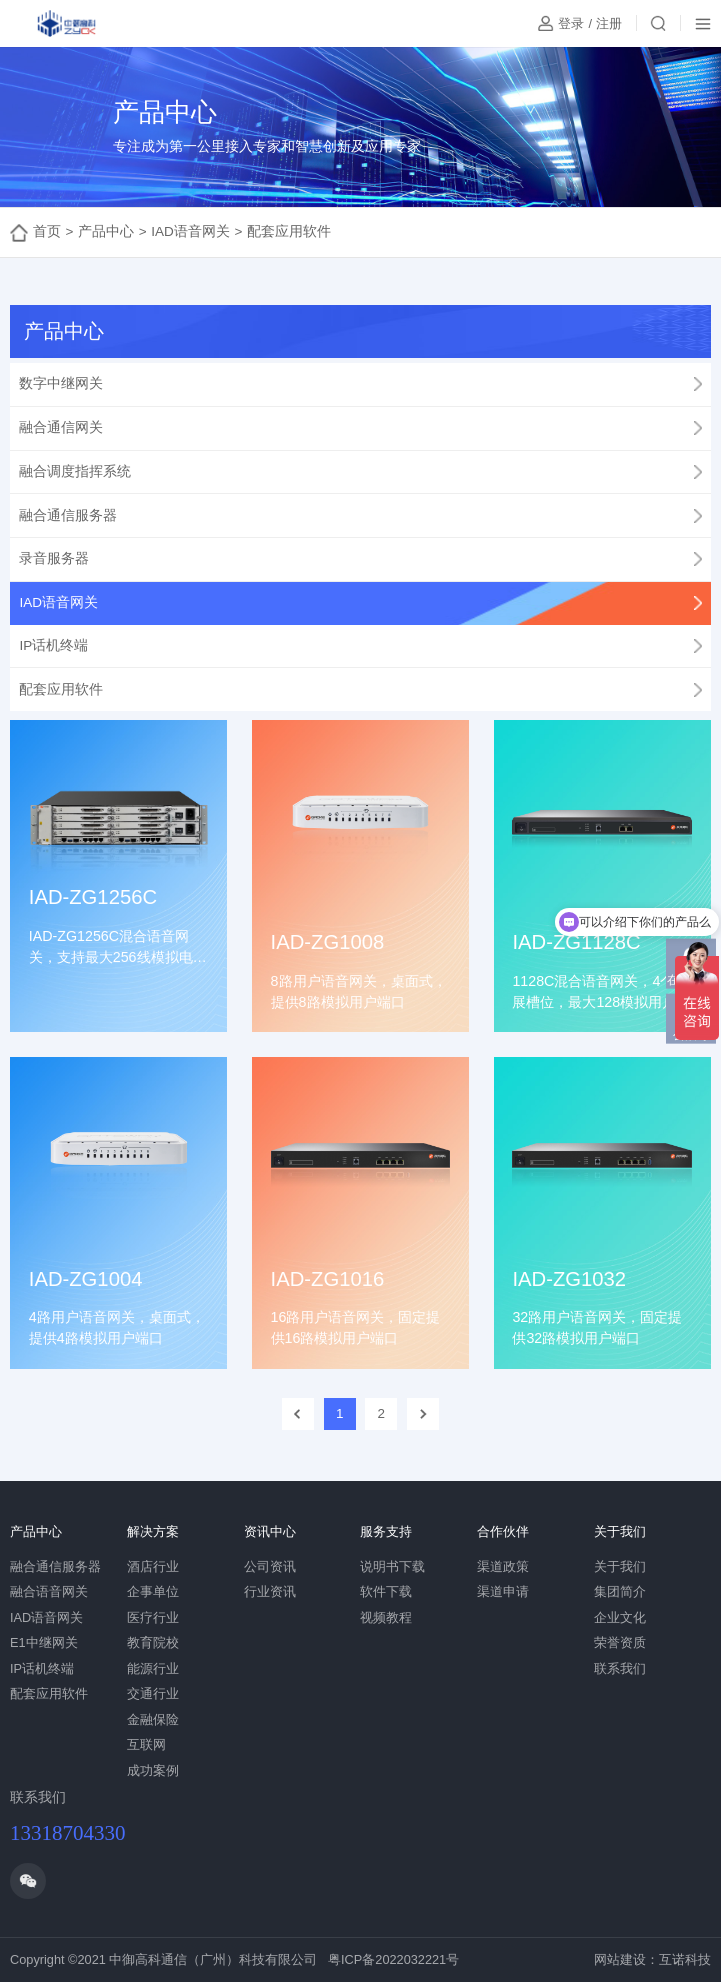  Describe the element at coordinates (153, 1591) in the screenshot. I see `企事单位` at that location.